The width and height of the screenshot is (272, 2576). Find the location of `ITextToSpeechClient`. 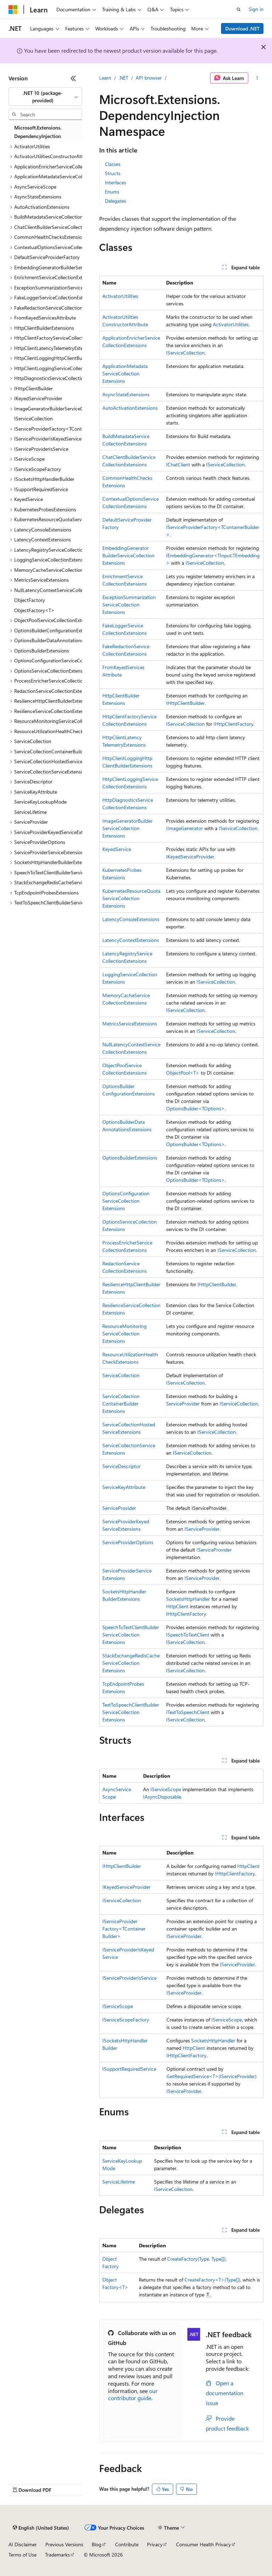

ITextToSpeechClient is located at coordinates (187, 1712).